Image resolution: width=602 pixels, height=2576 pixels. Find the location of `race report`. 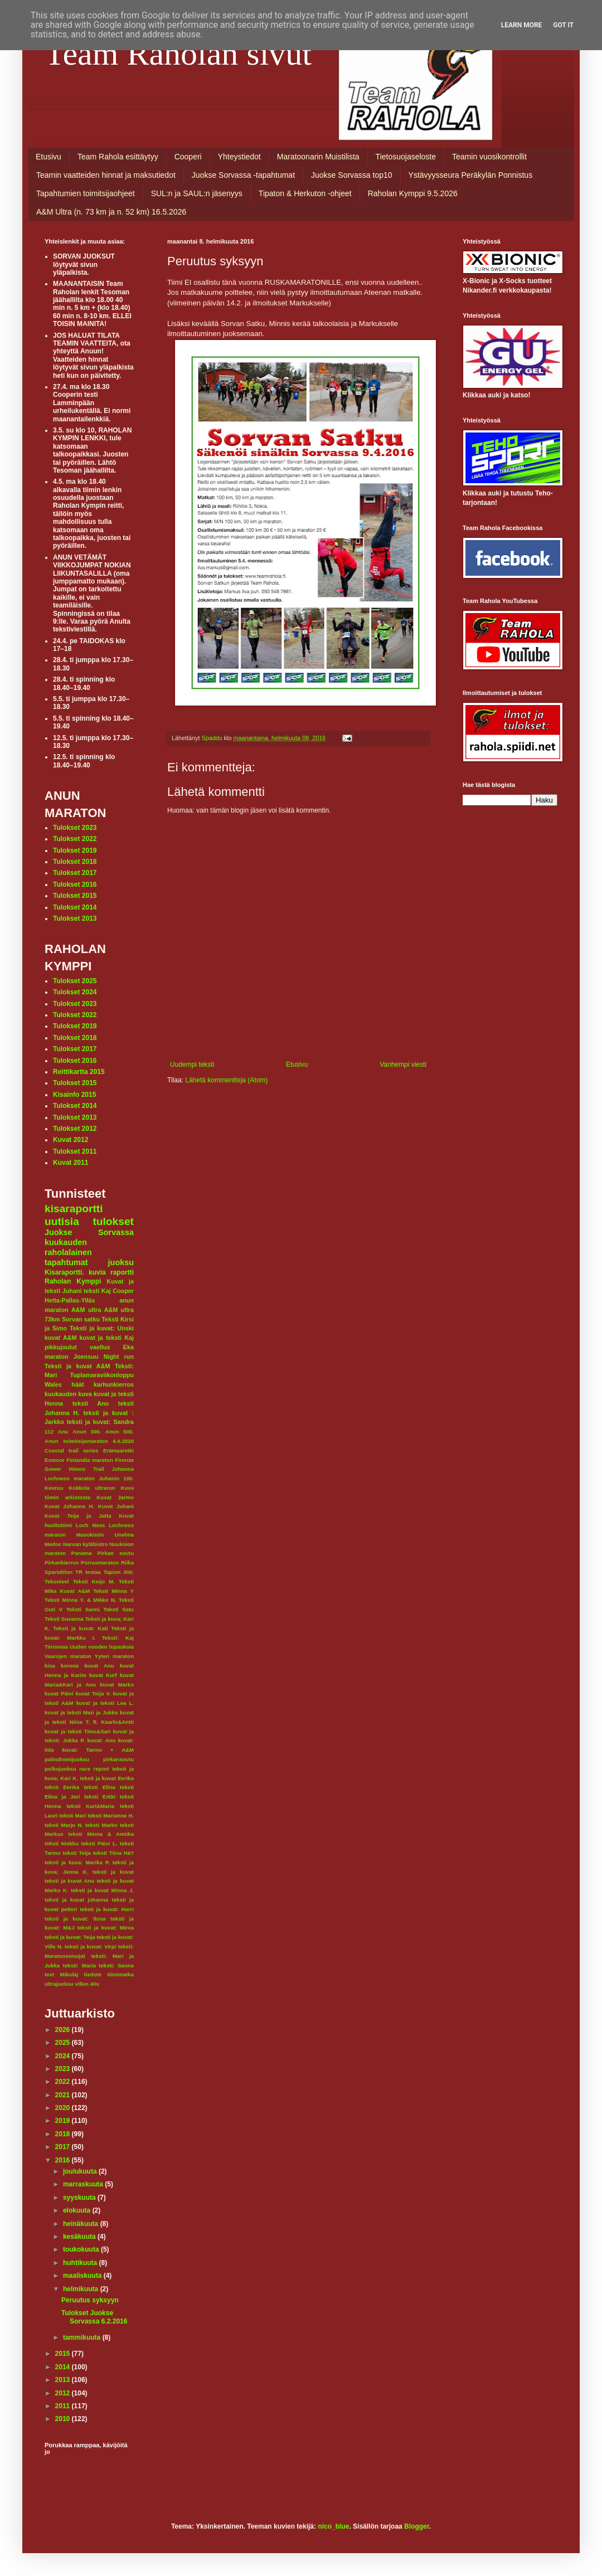

race report is located at coordinates (94, 1769).